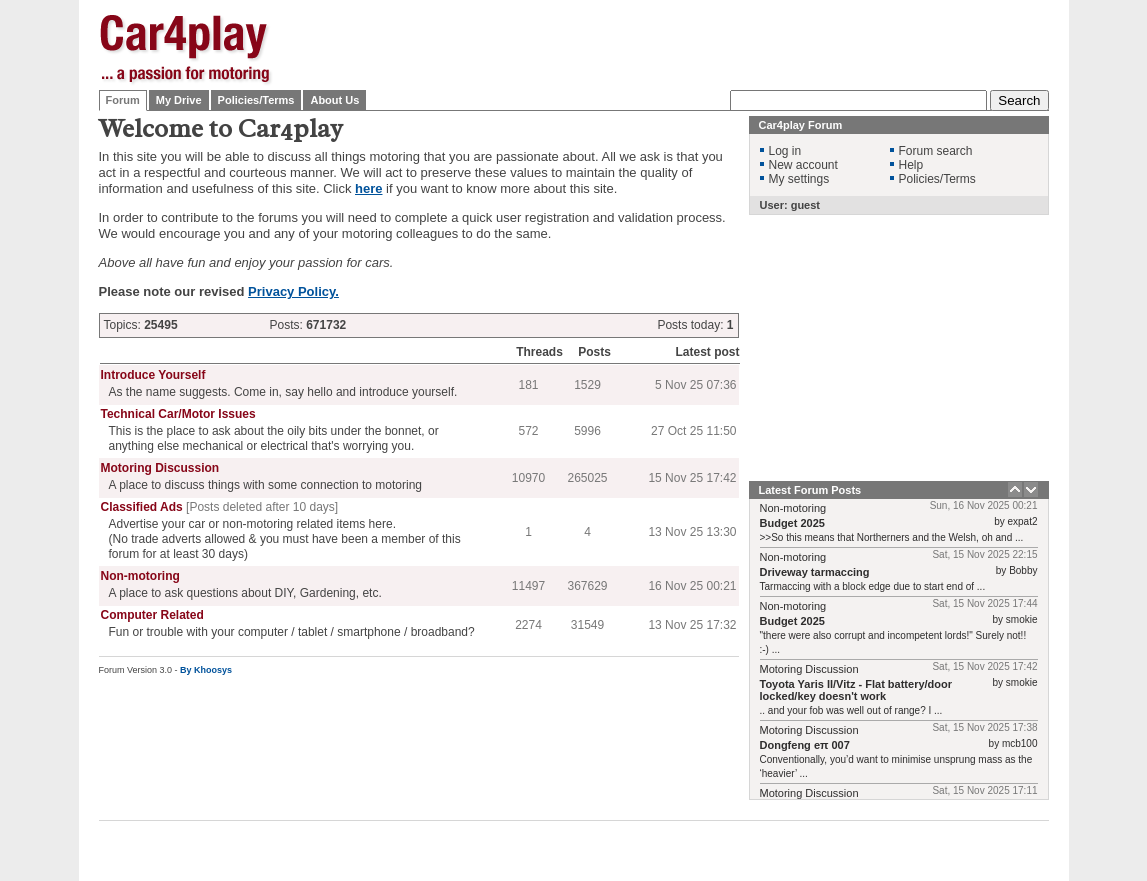 This screenshot has width=1147, height=881. Describe the element at coordinates (792, 523) in the screenshot. I see `Budget 2025` at that location.